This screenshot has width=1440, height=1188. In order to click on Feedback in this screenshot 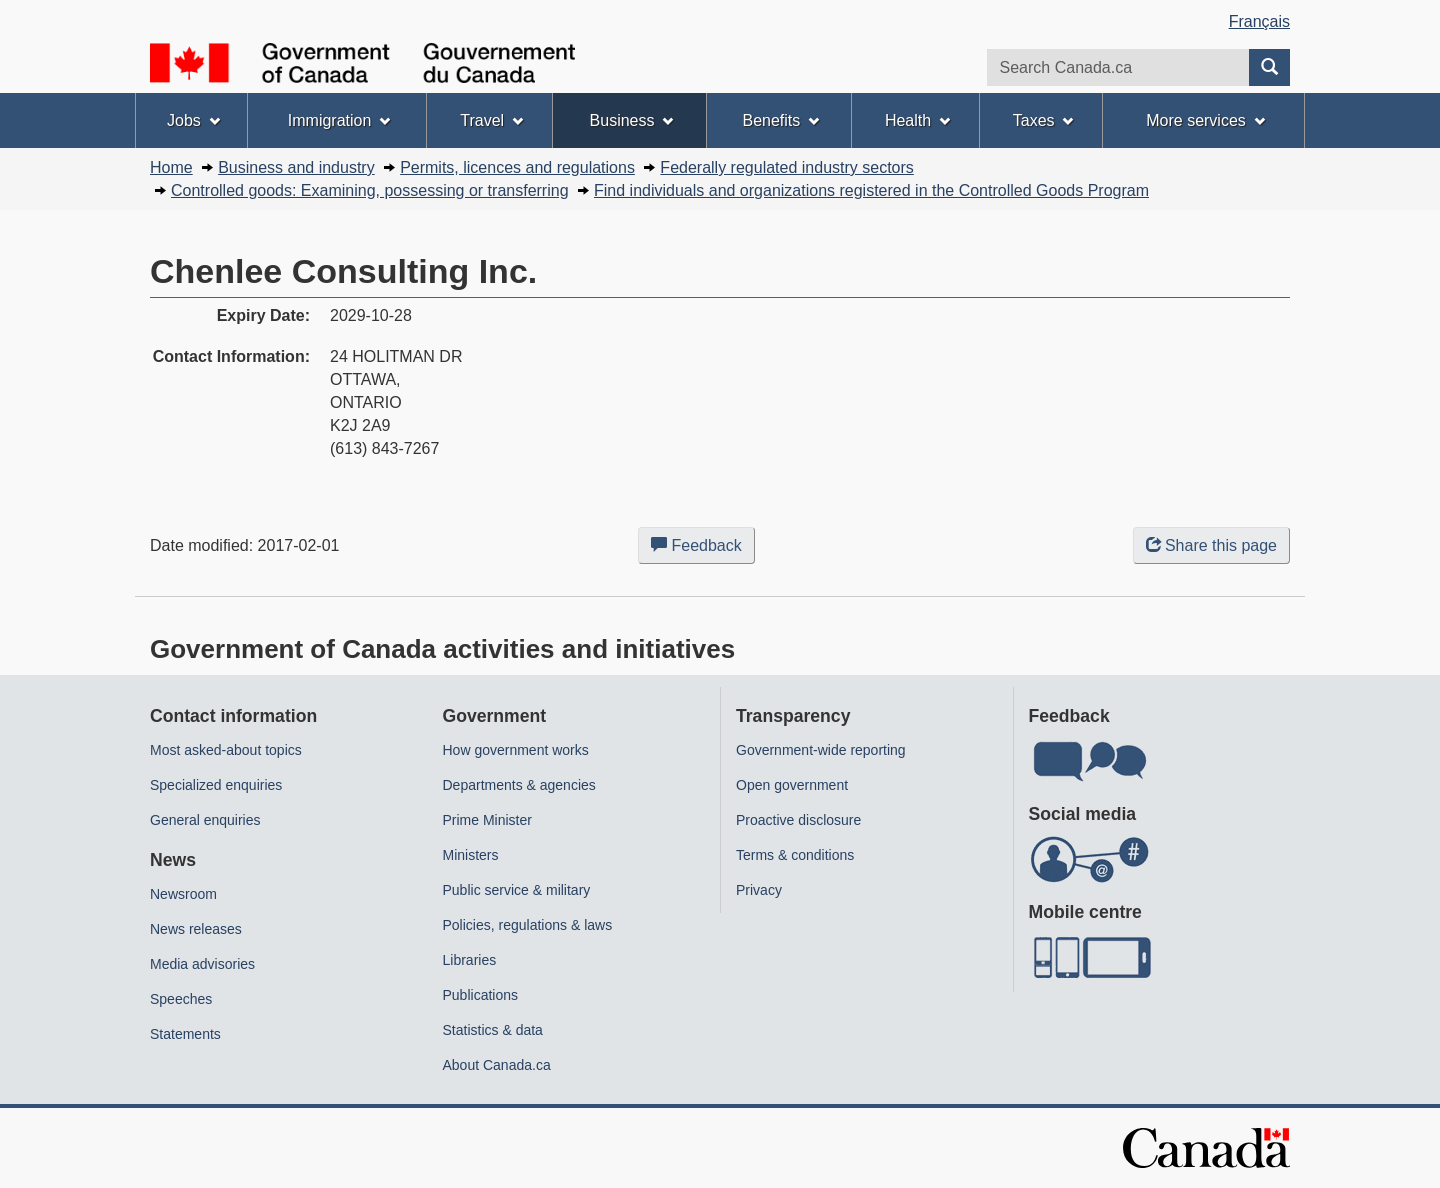, I will do `click(703, 549)`.